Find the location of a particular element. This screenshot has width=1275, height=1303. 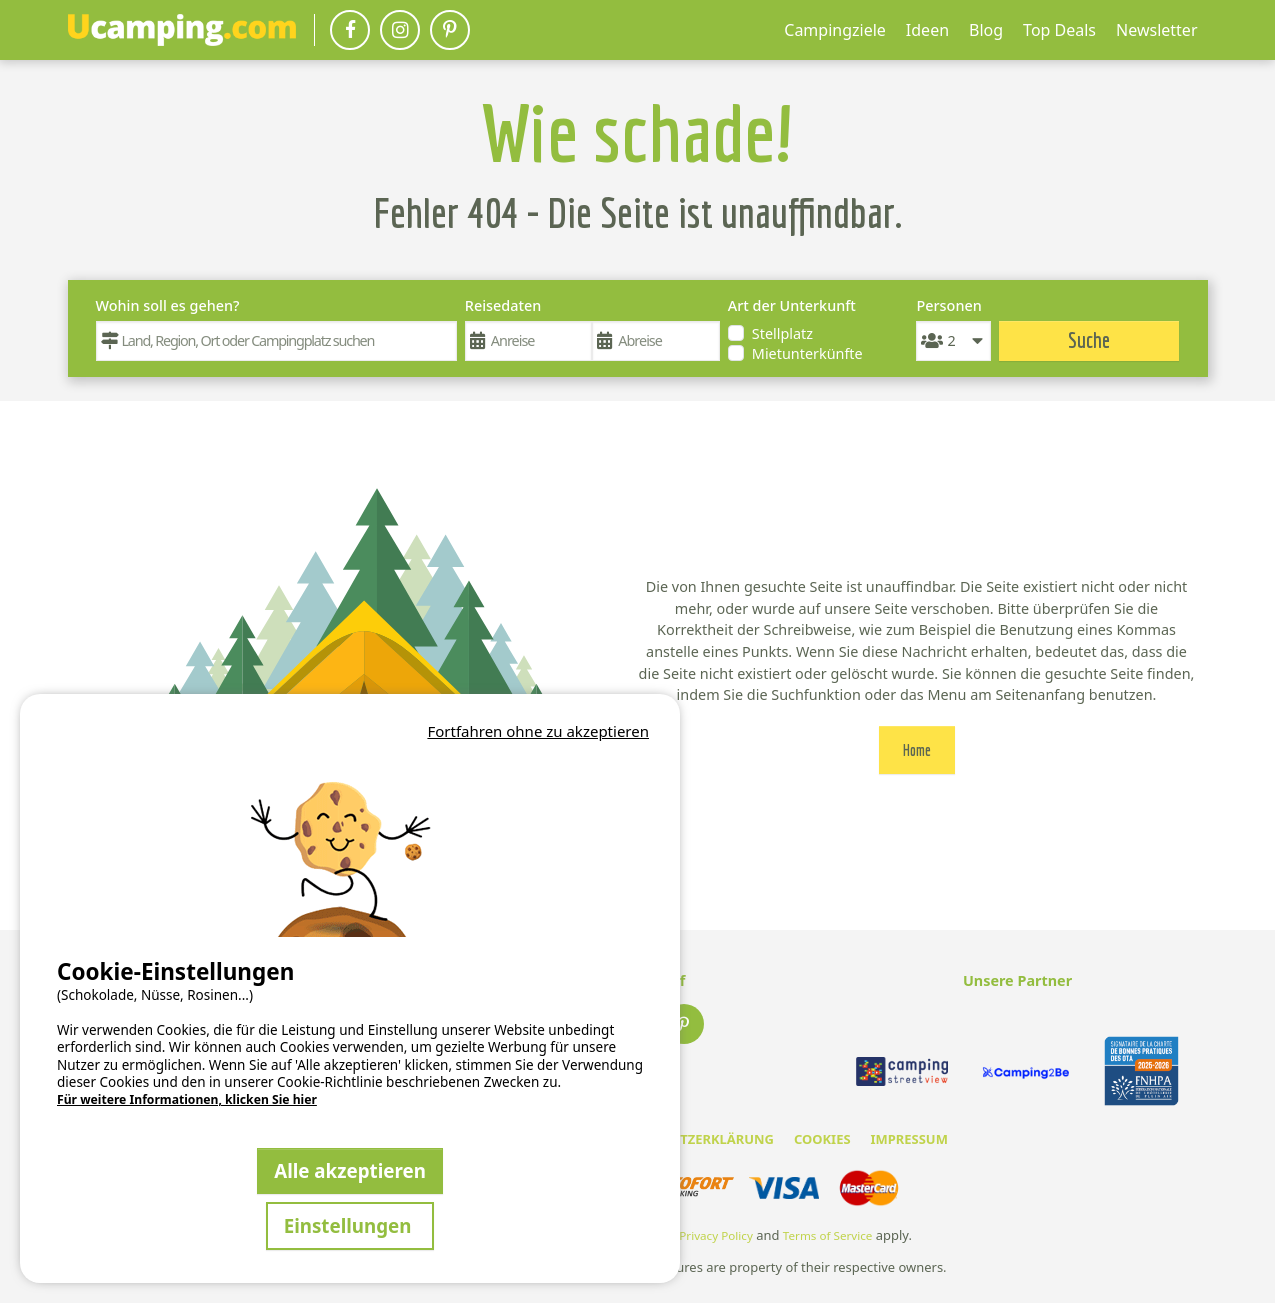

Art der Unterkunft is located at coordinates (792, 305).